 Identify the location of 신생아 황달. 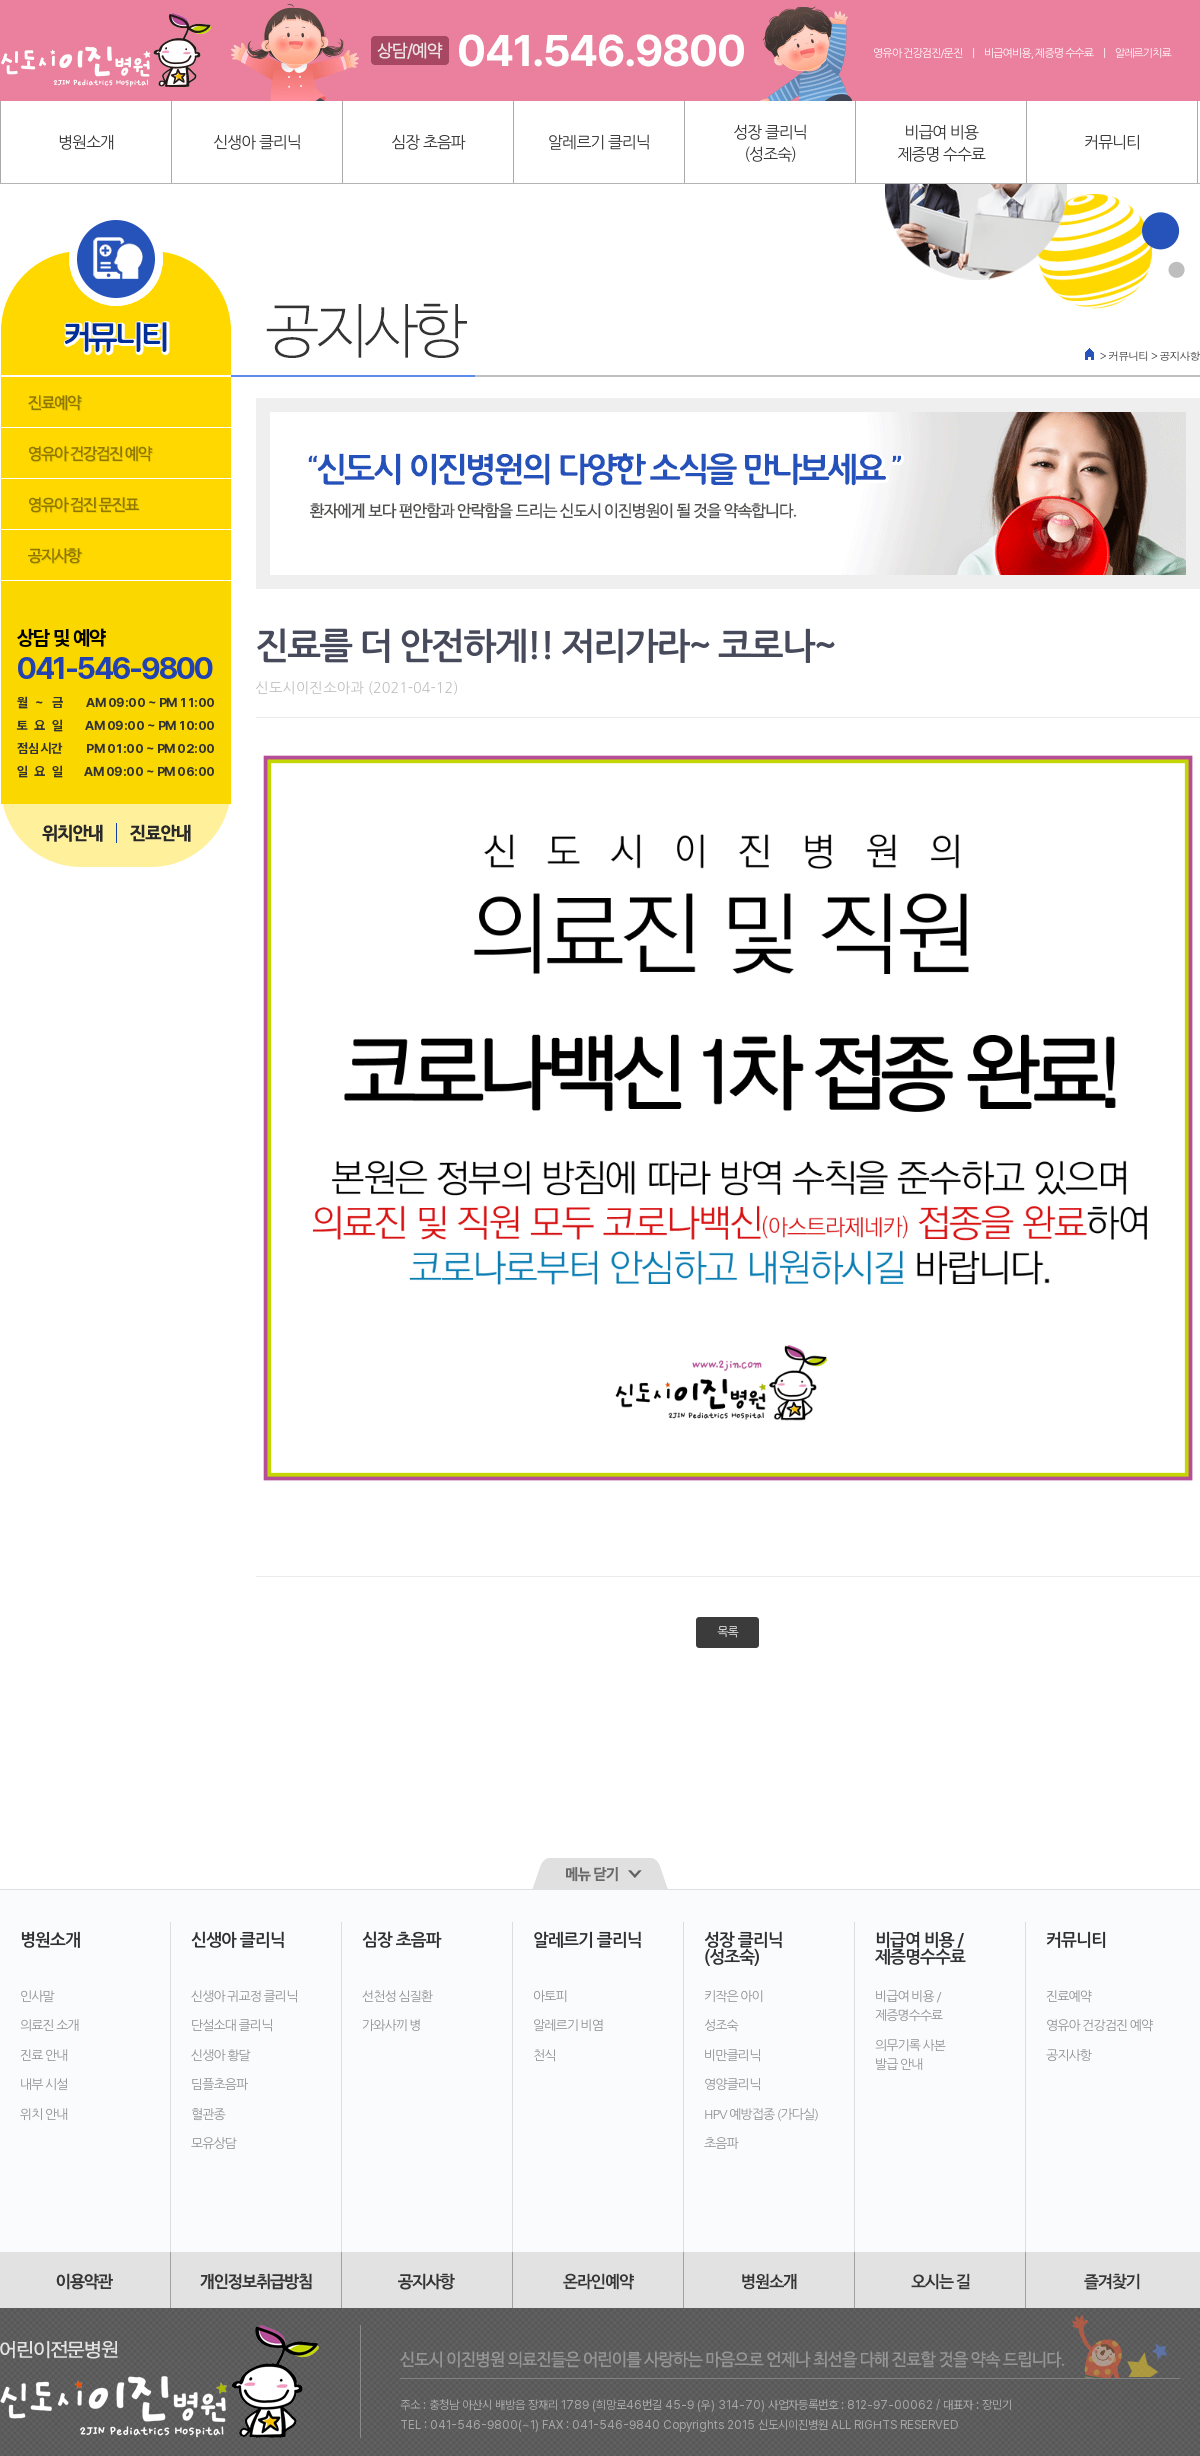
(220, 2055).